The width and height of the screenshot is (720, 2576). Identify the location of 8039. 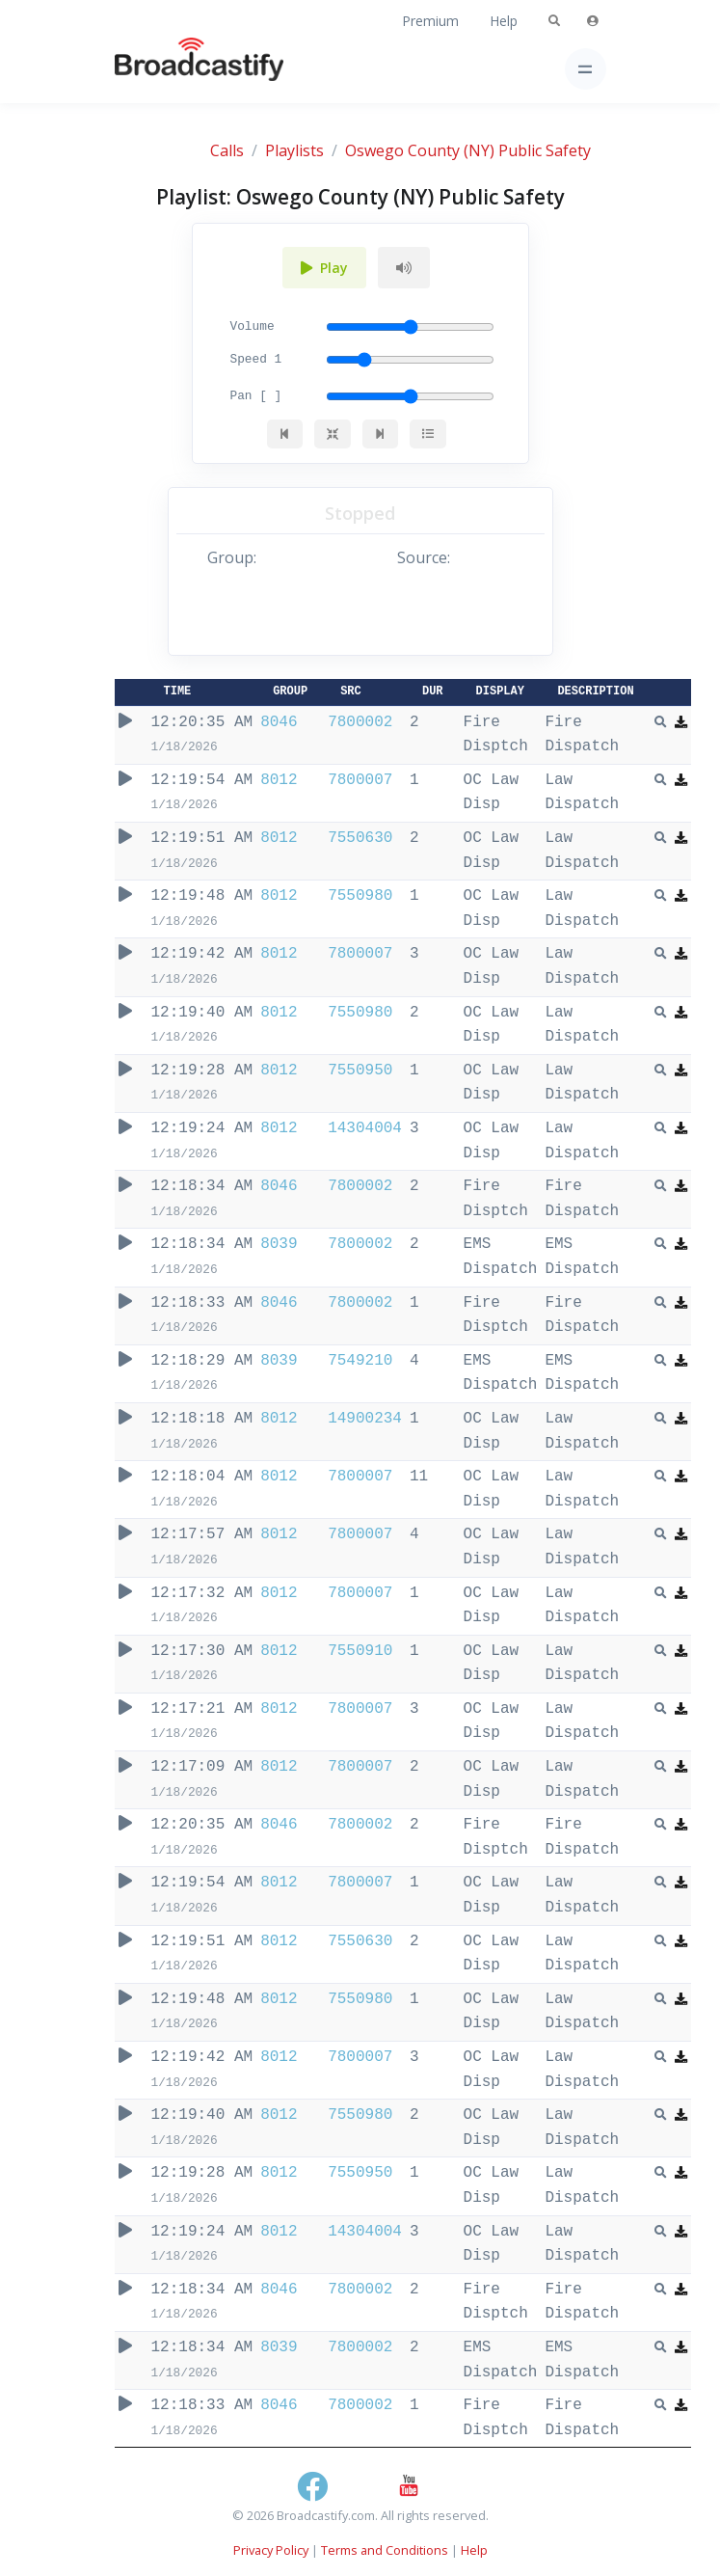
(278, 1244).